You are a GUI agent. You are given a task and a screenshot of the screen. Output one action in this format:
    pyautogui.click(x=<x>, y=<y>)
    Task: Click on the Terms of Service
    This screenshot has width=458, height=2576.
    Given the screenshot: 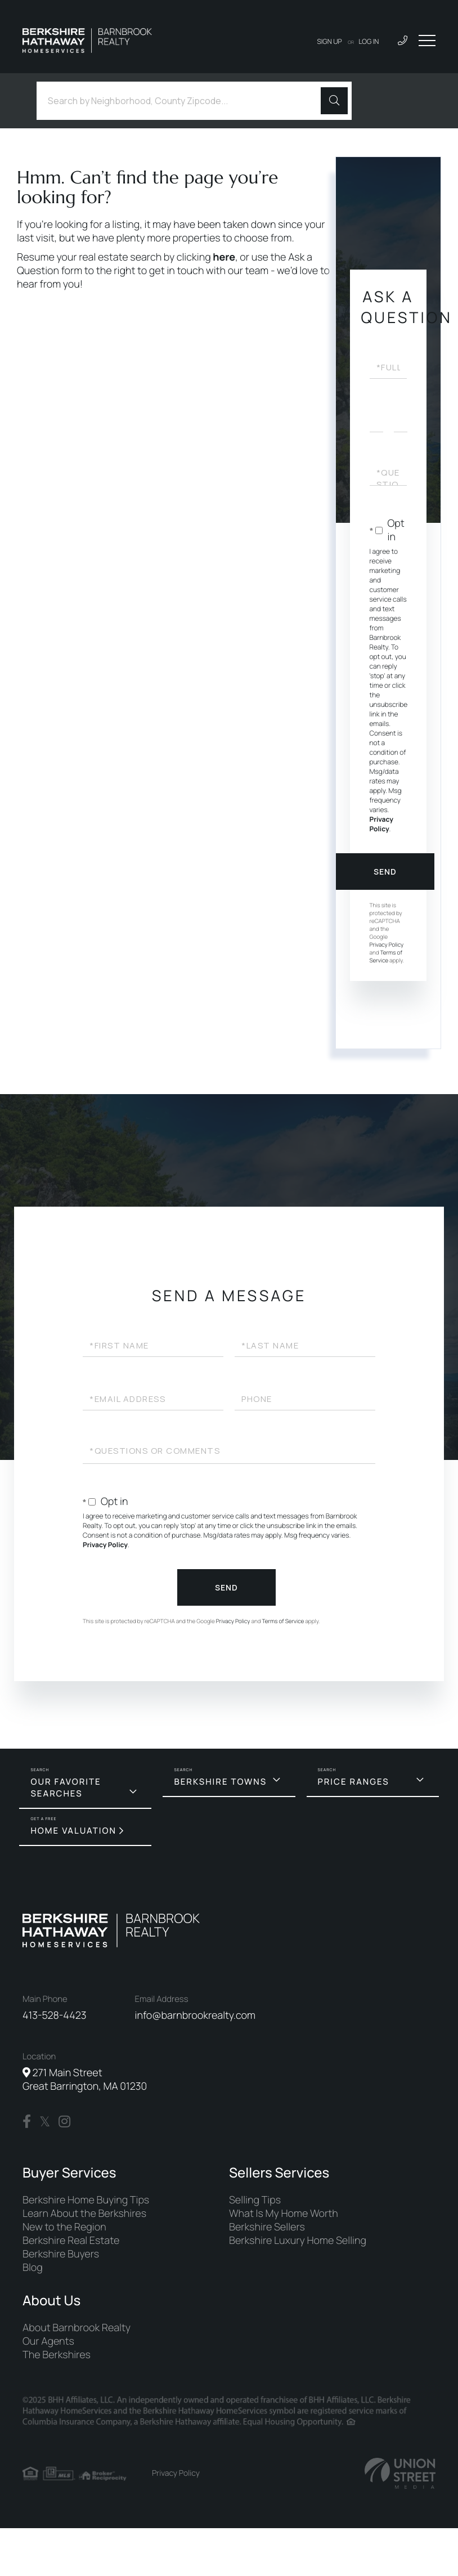 What is the action you would take?
    pyautogui.click(x=386, y=956)
    